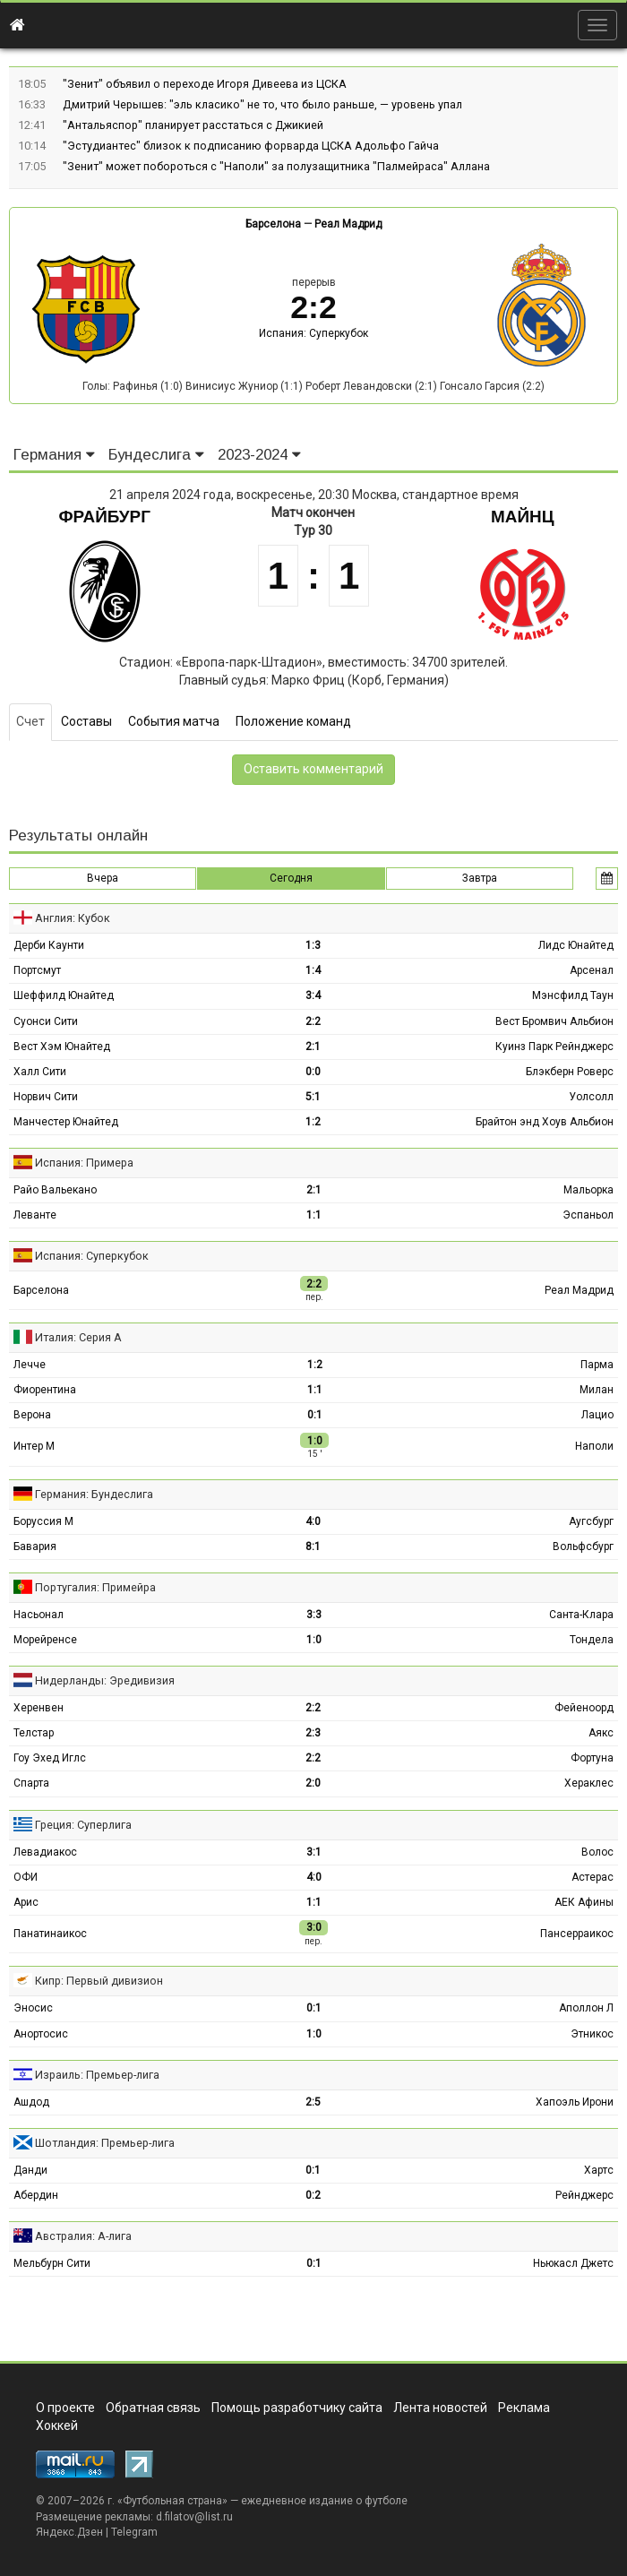 The height and width of the screenshot is (2576, 627). What do you see at coordinates (39, 1071) in the screenshot?
I see `Халл Сити` at bounding box center [39, 1071].